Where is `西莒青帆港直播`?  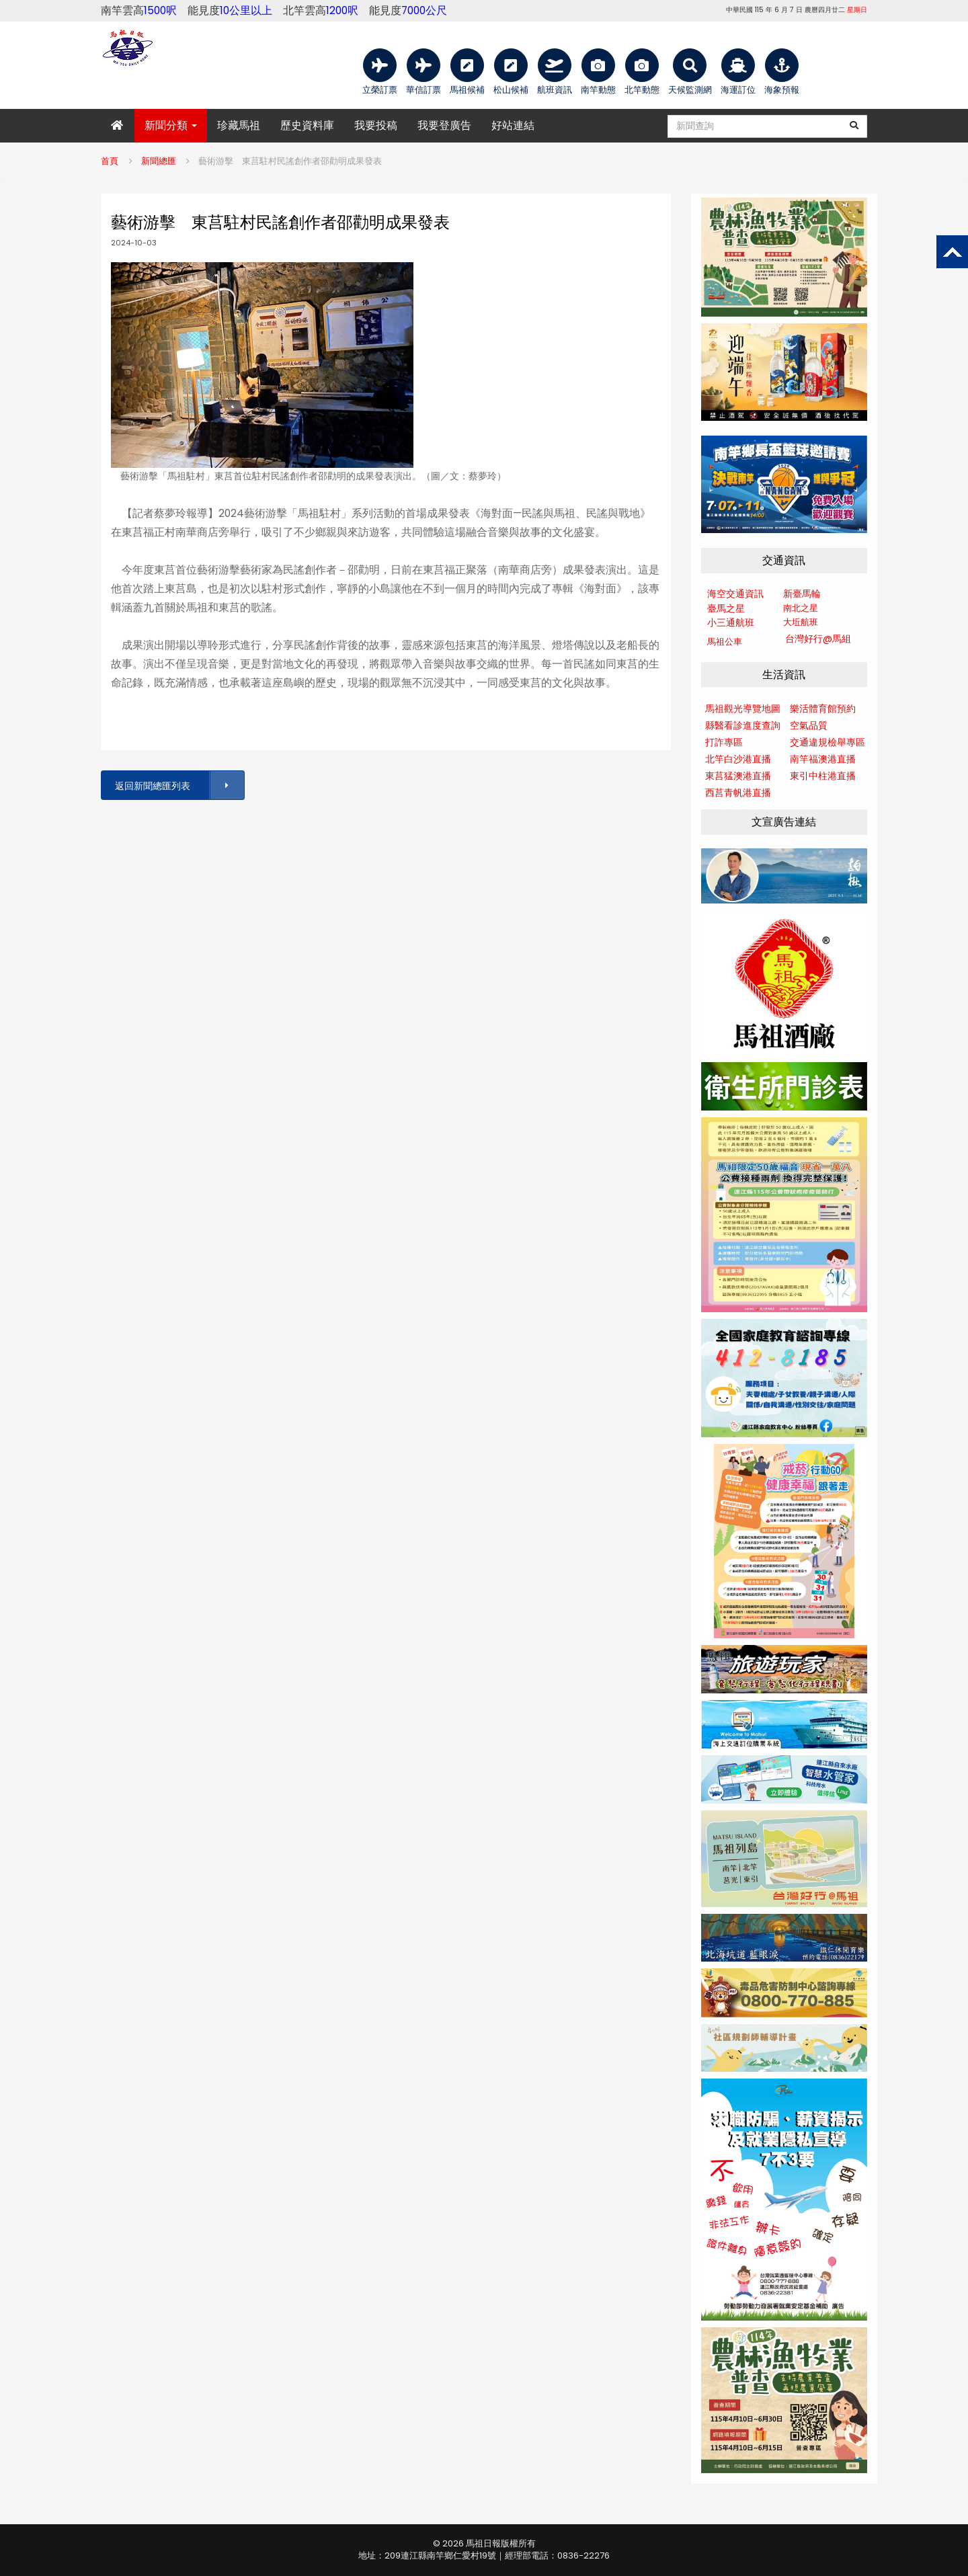
西莒青帆港直播 is located at coordinates (738, 792).